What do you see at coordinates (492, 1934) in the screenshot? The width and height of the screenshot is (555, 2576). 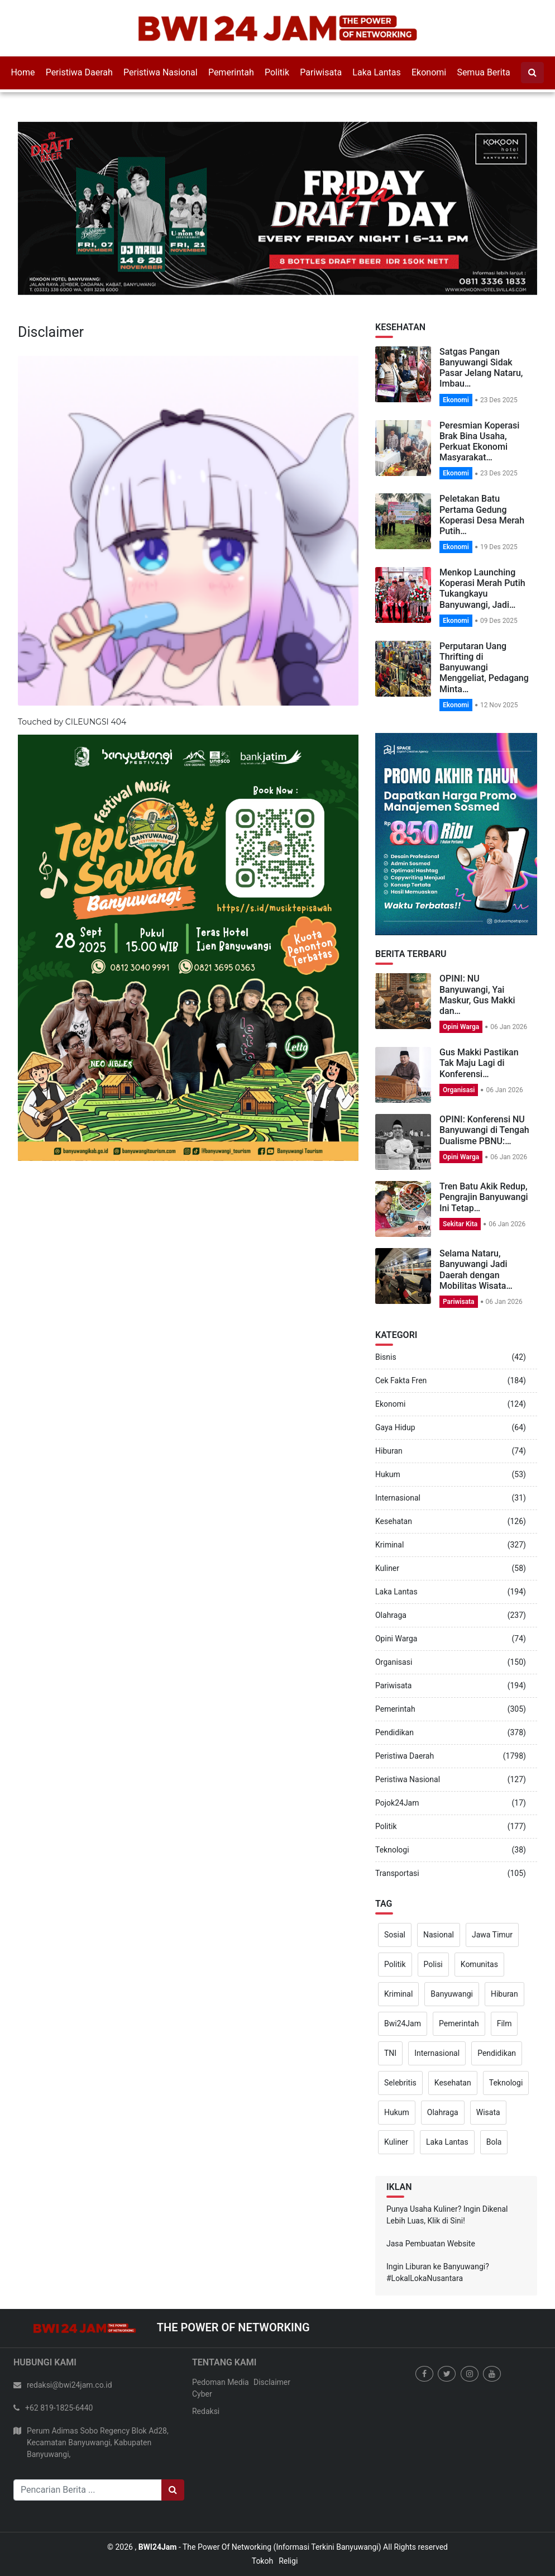 I see `Jawa Timur` at bounding box center [492, 1934].